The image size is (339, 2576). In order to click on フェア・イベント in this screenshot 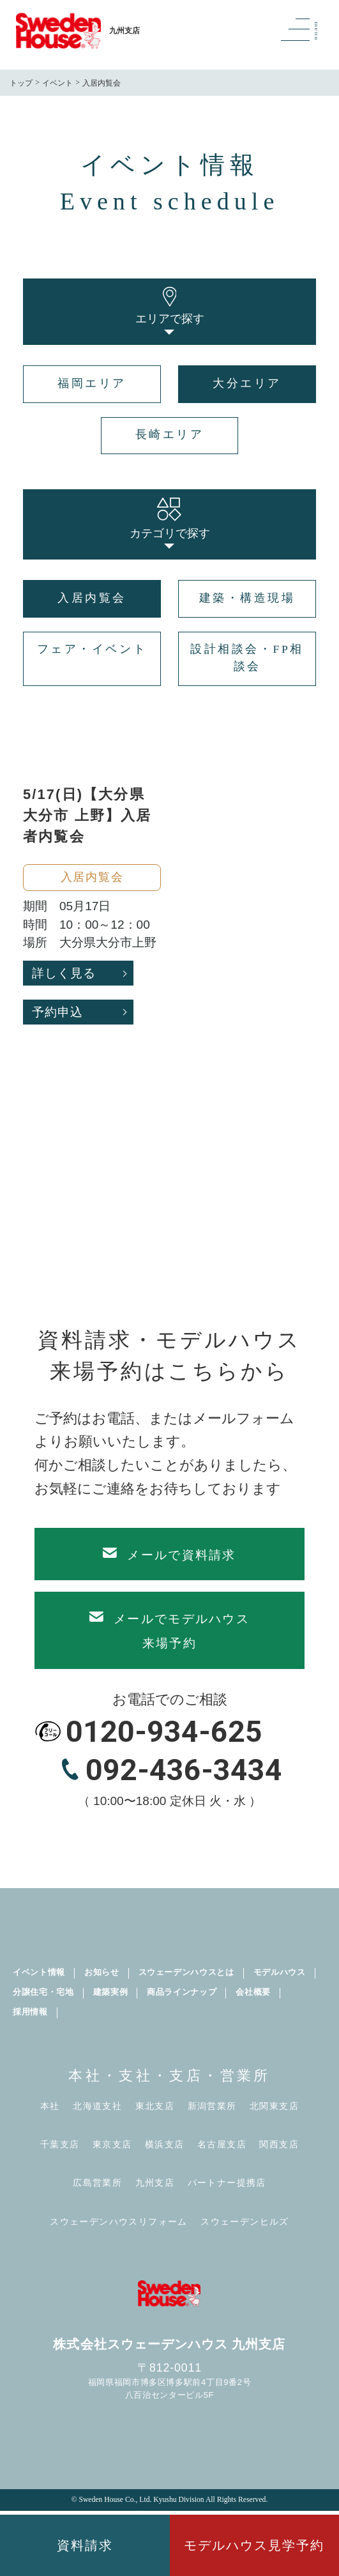, I will do `click(92, 649)`.